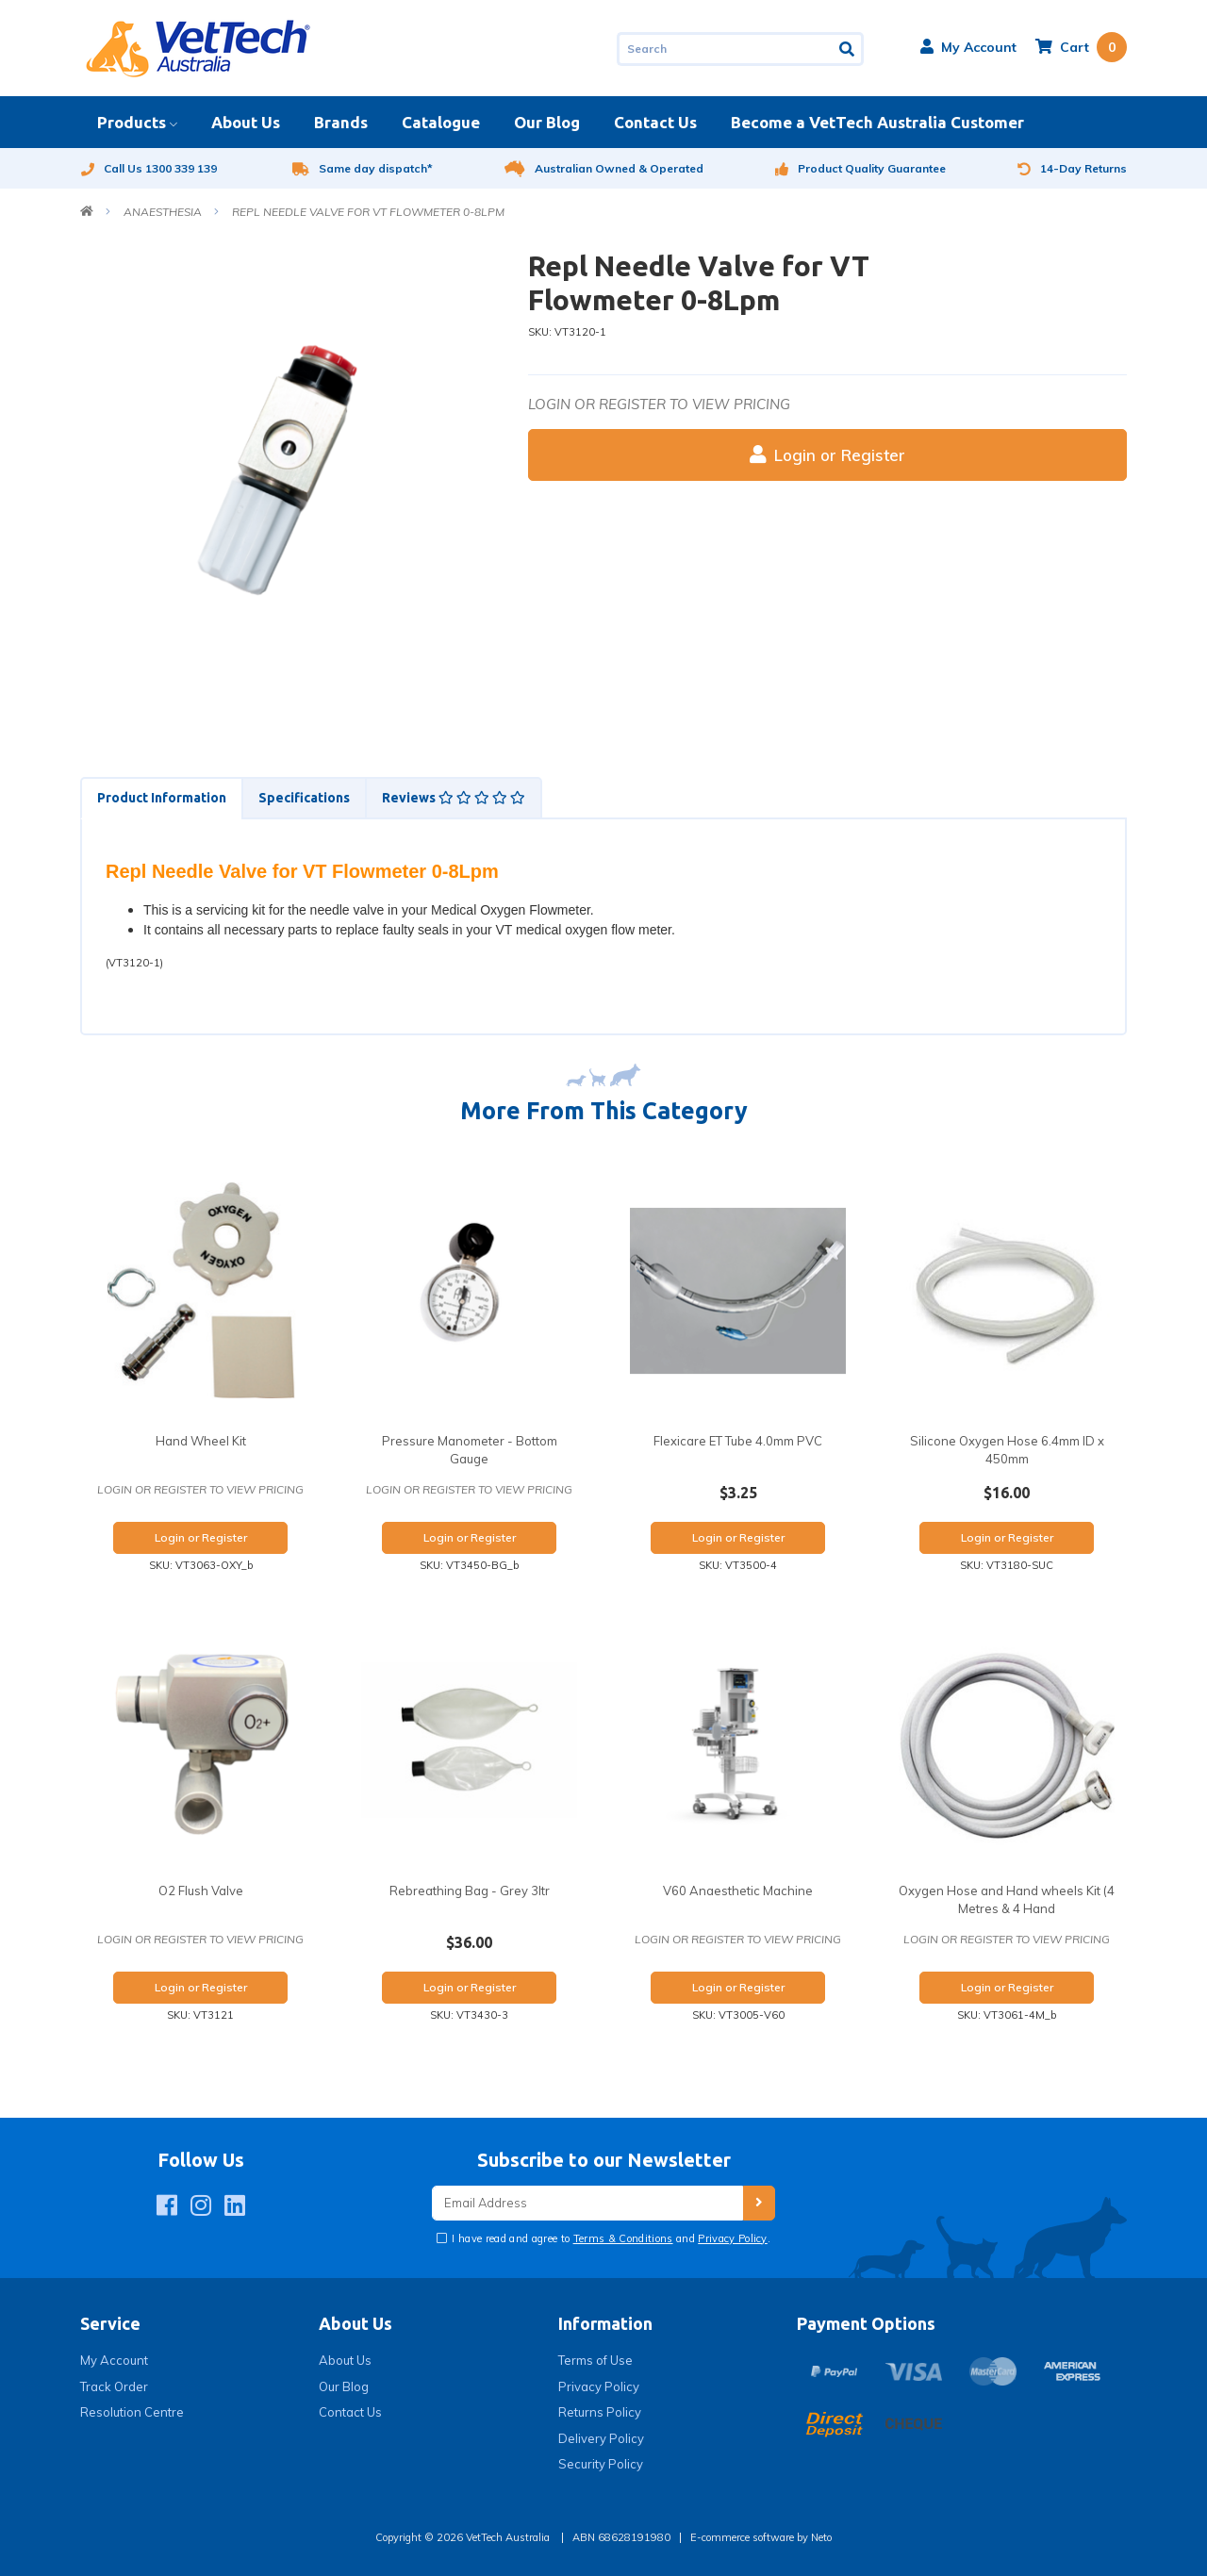  Describe the element at coordinates (245, 122) in the screenshot. I see `About Us` at that location.